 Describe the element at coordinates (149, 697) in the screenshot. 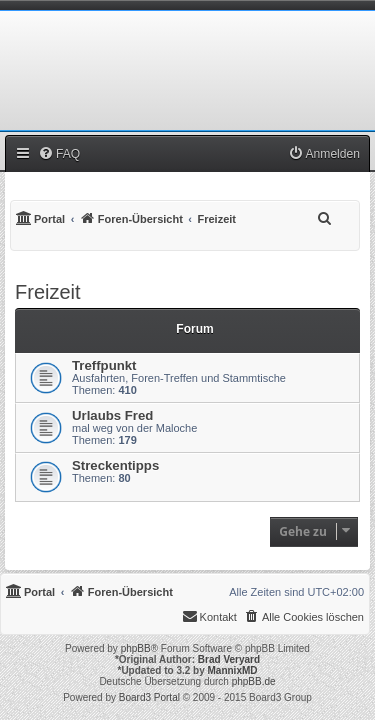

I see `Board3 Portal` at that location.